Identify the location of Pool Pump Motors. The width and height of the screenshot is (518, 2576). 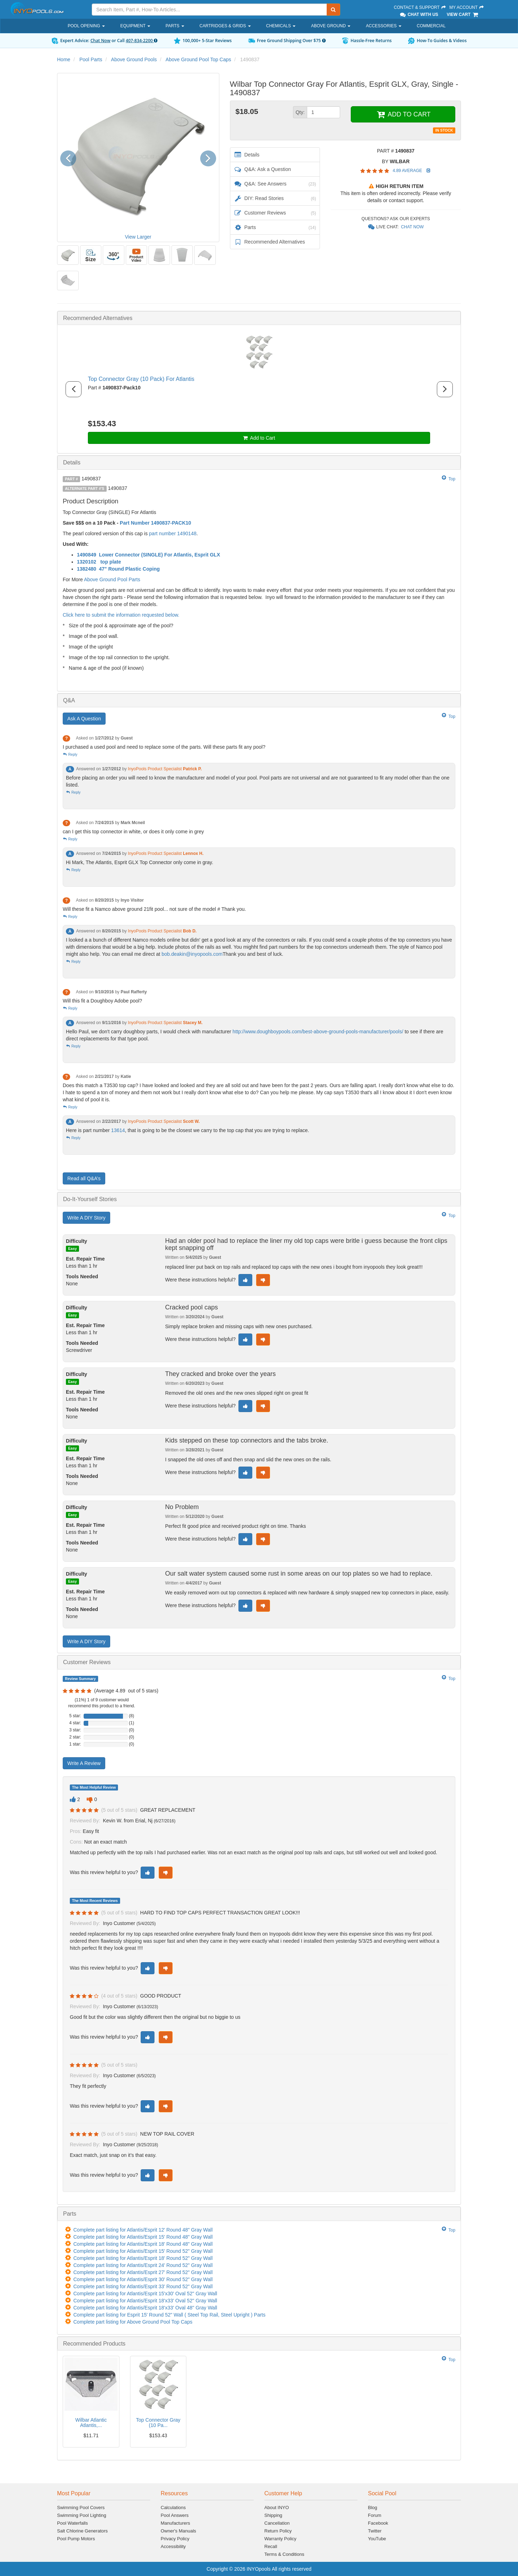
(76, 2538).